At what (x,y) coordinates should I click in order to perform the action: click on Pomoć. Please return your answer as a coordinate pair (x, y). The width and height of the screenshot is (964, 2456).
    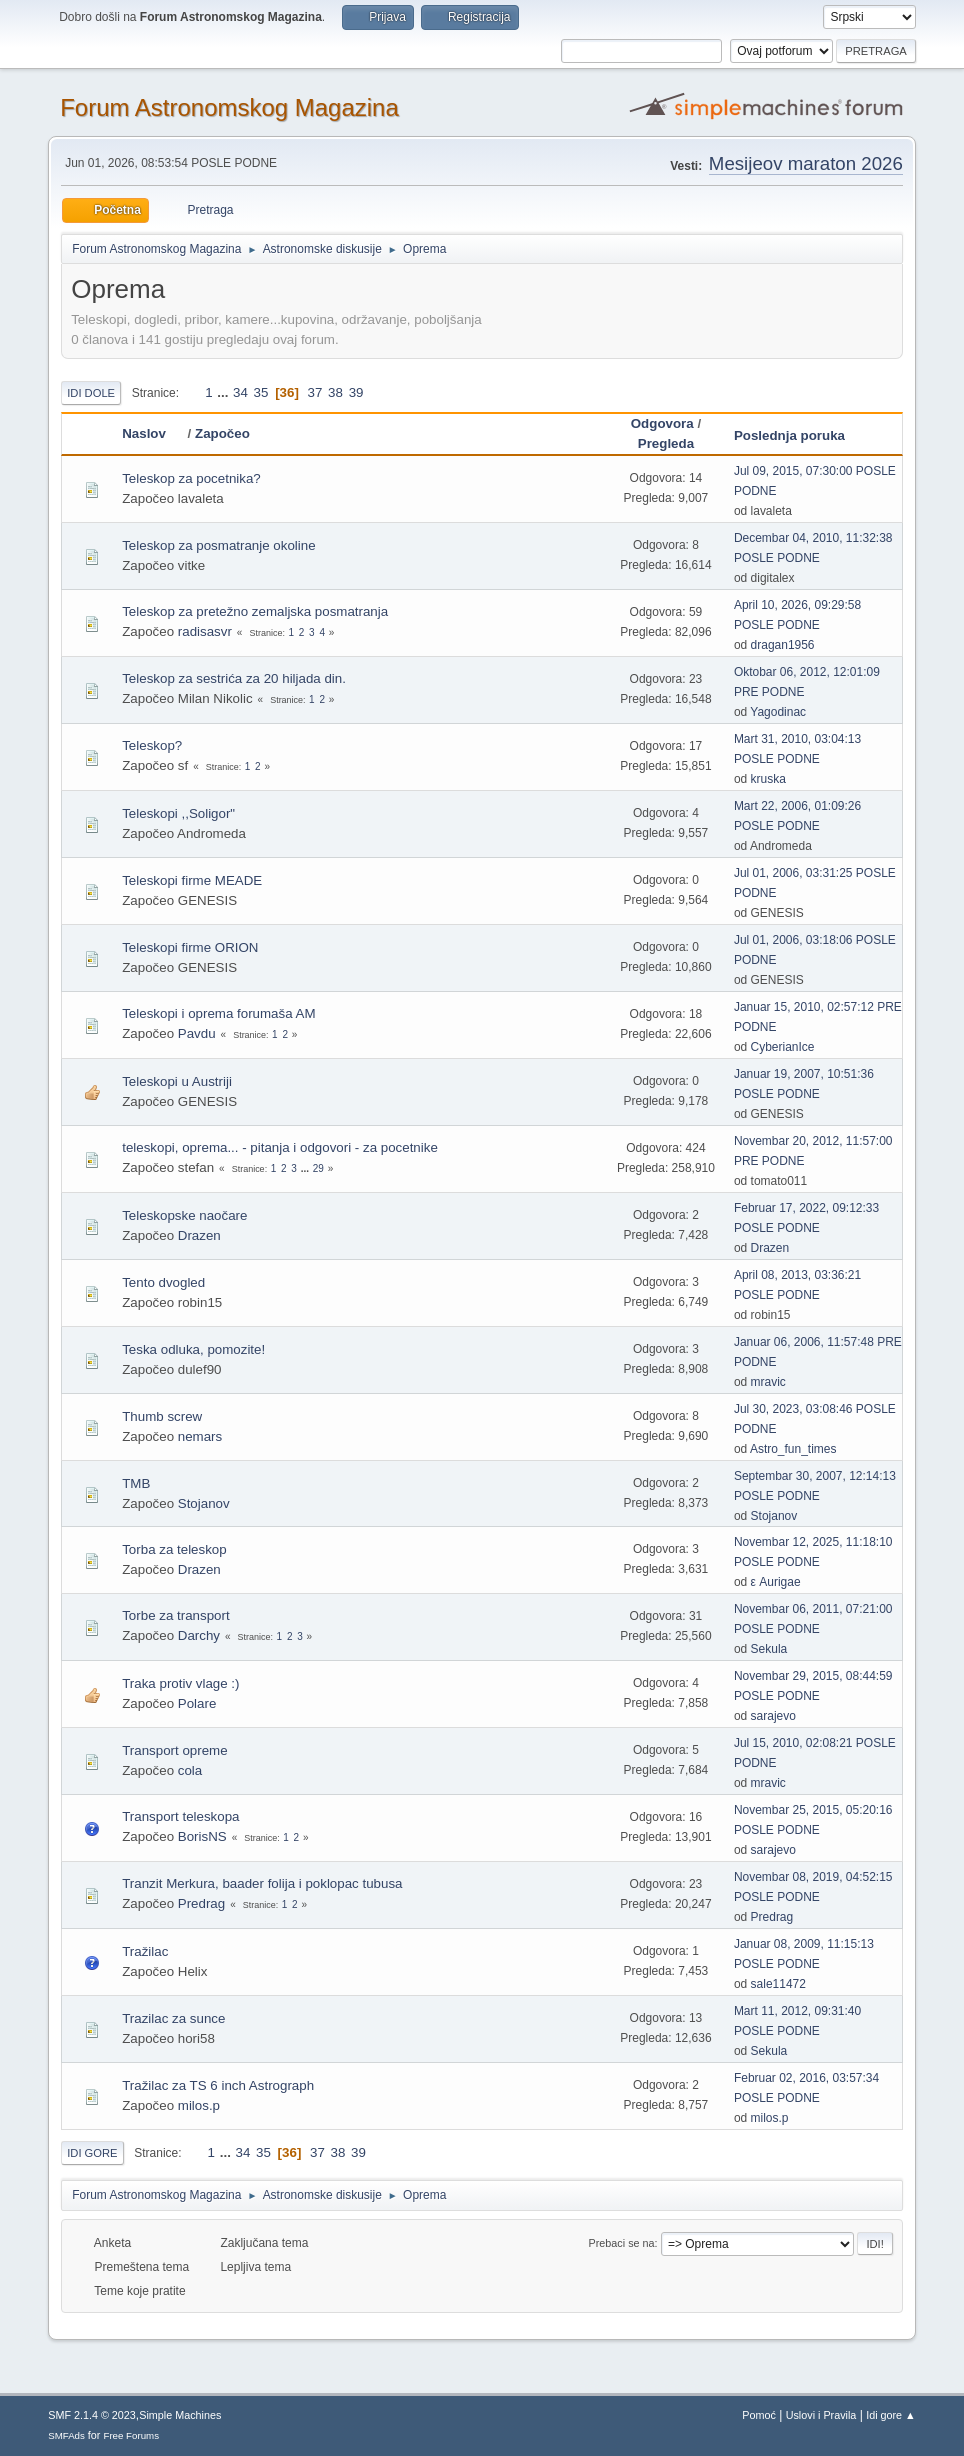
    Looking at the image, I should click on (759, 2415).